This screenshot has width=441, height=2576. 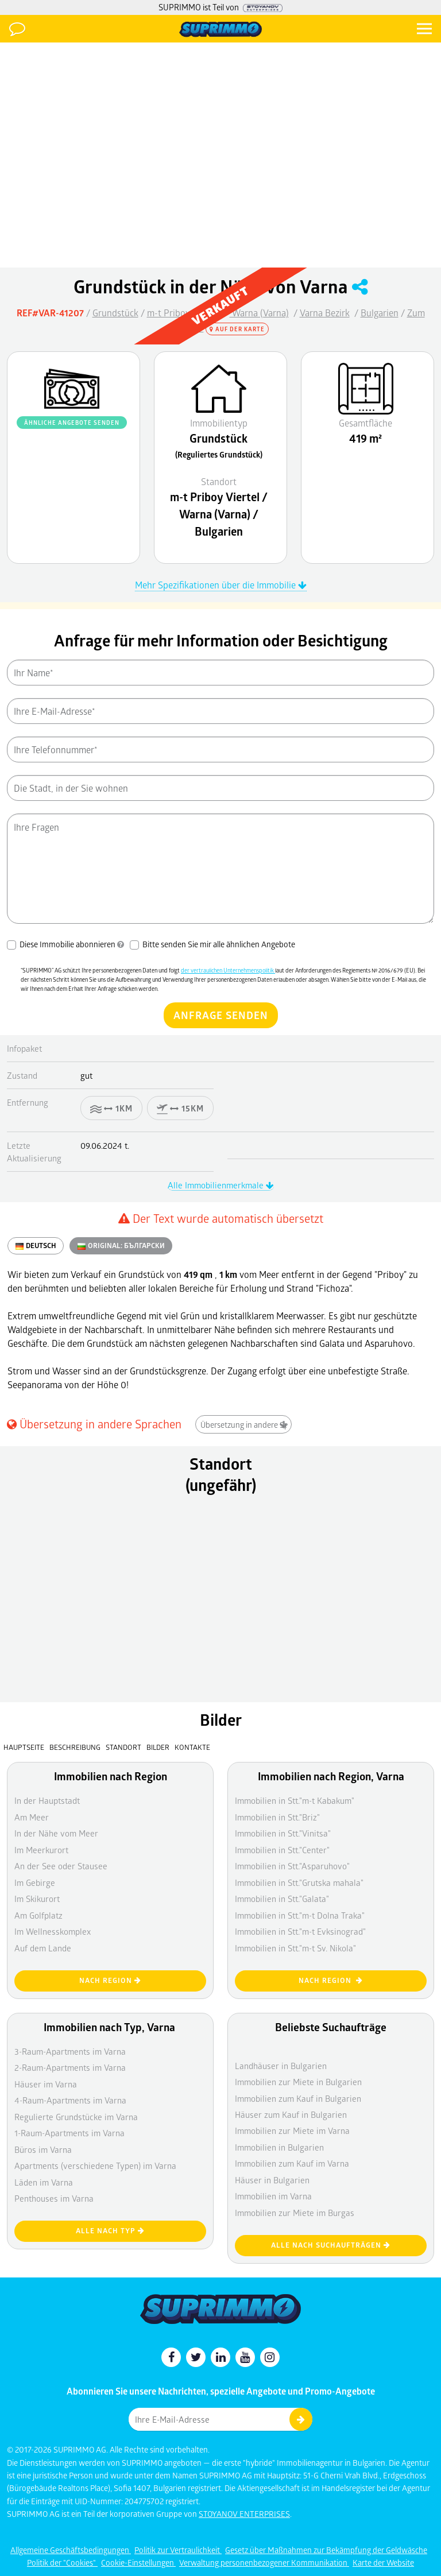 What do you see at coordinates (52, 1931) in the screenshot?
I see `Im Wellnesskomplex` at bounding box center [52, 1931].